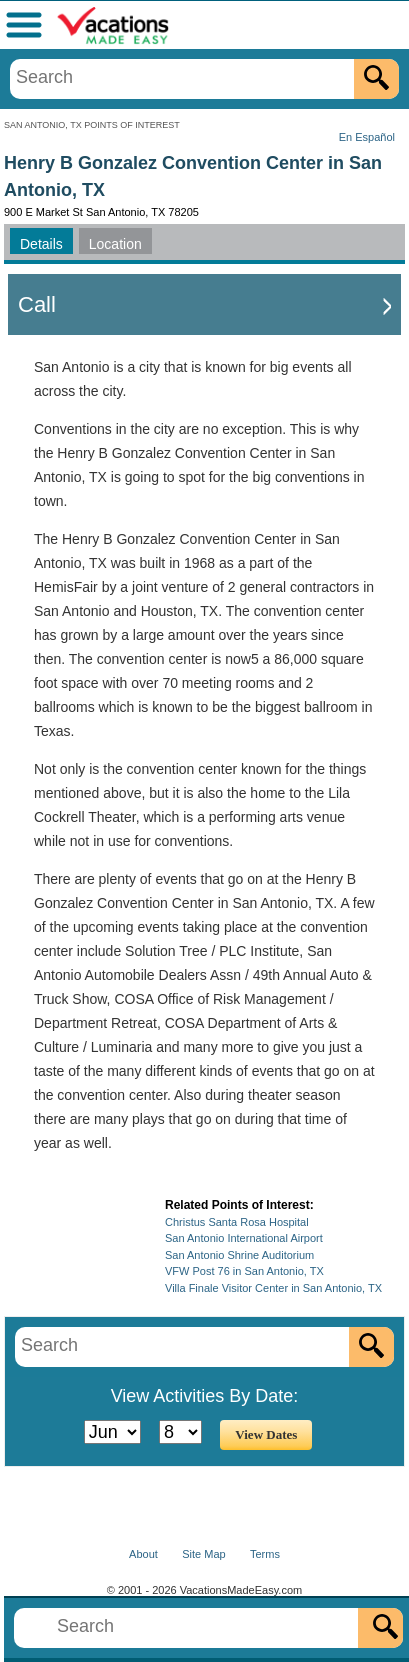  I want to click on San Antonio International Airport, so click(244, 1238).